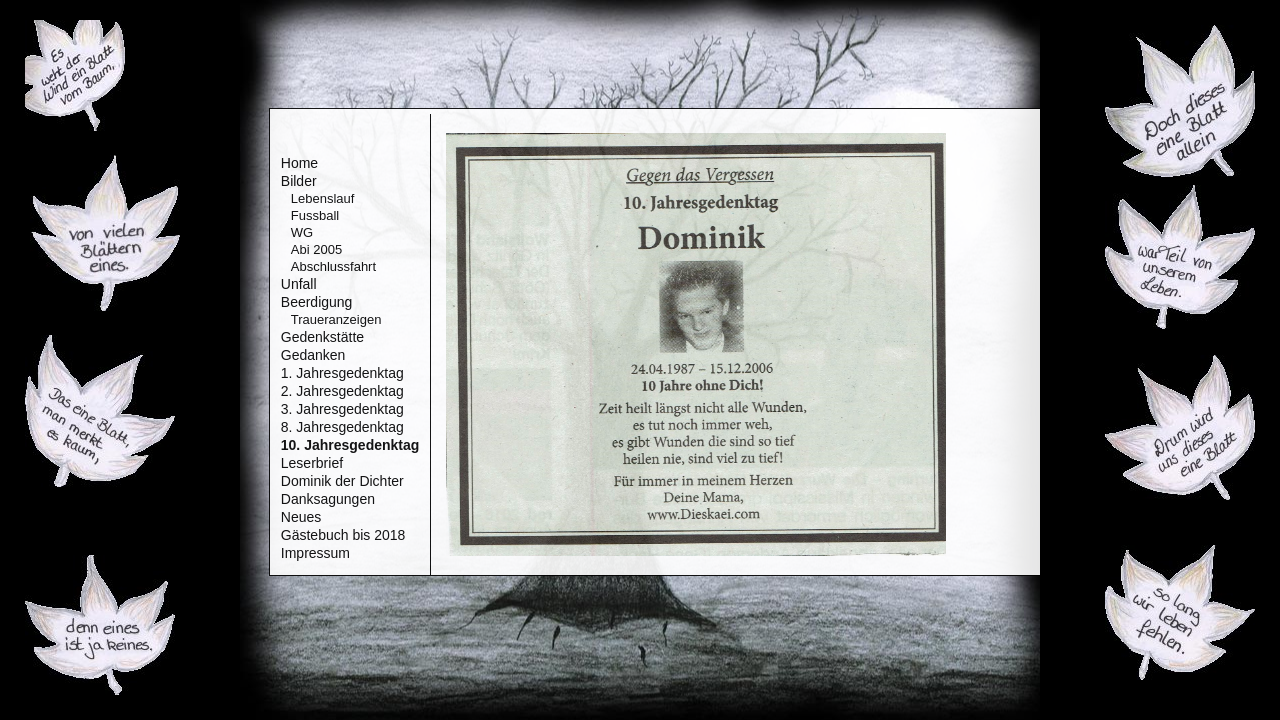 This screenshot has width=1280, height=720. I want to click on Lebenslauf, so click(323, 198).